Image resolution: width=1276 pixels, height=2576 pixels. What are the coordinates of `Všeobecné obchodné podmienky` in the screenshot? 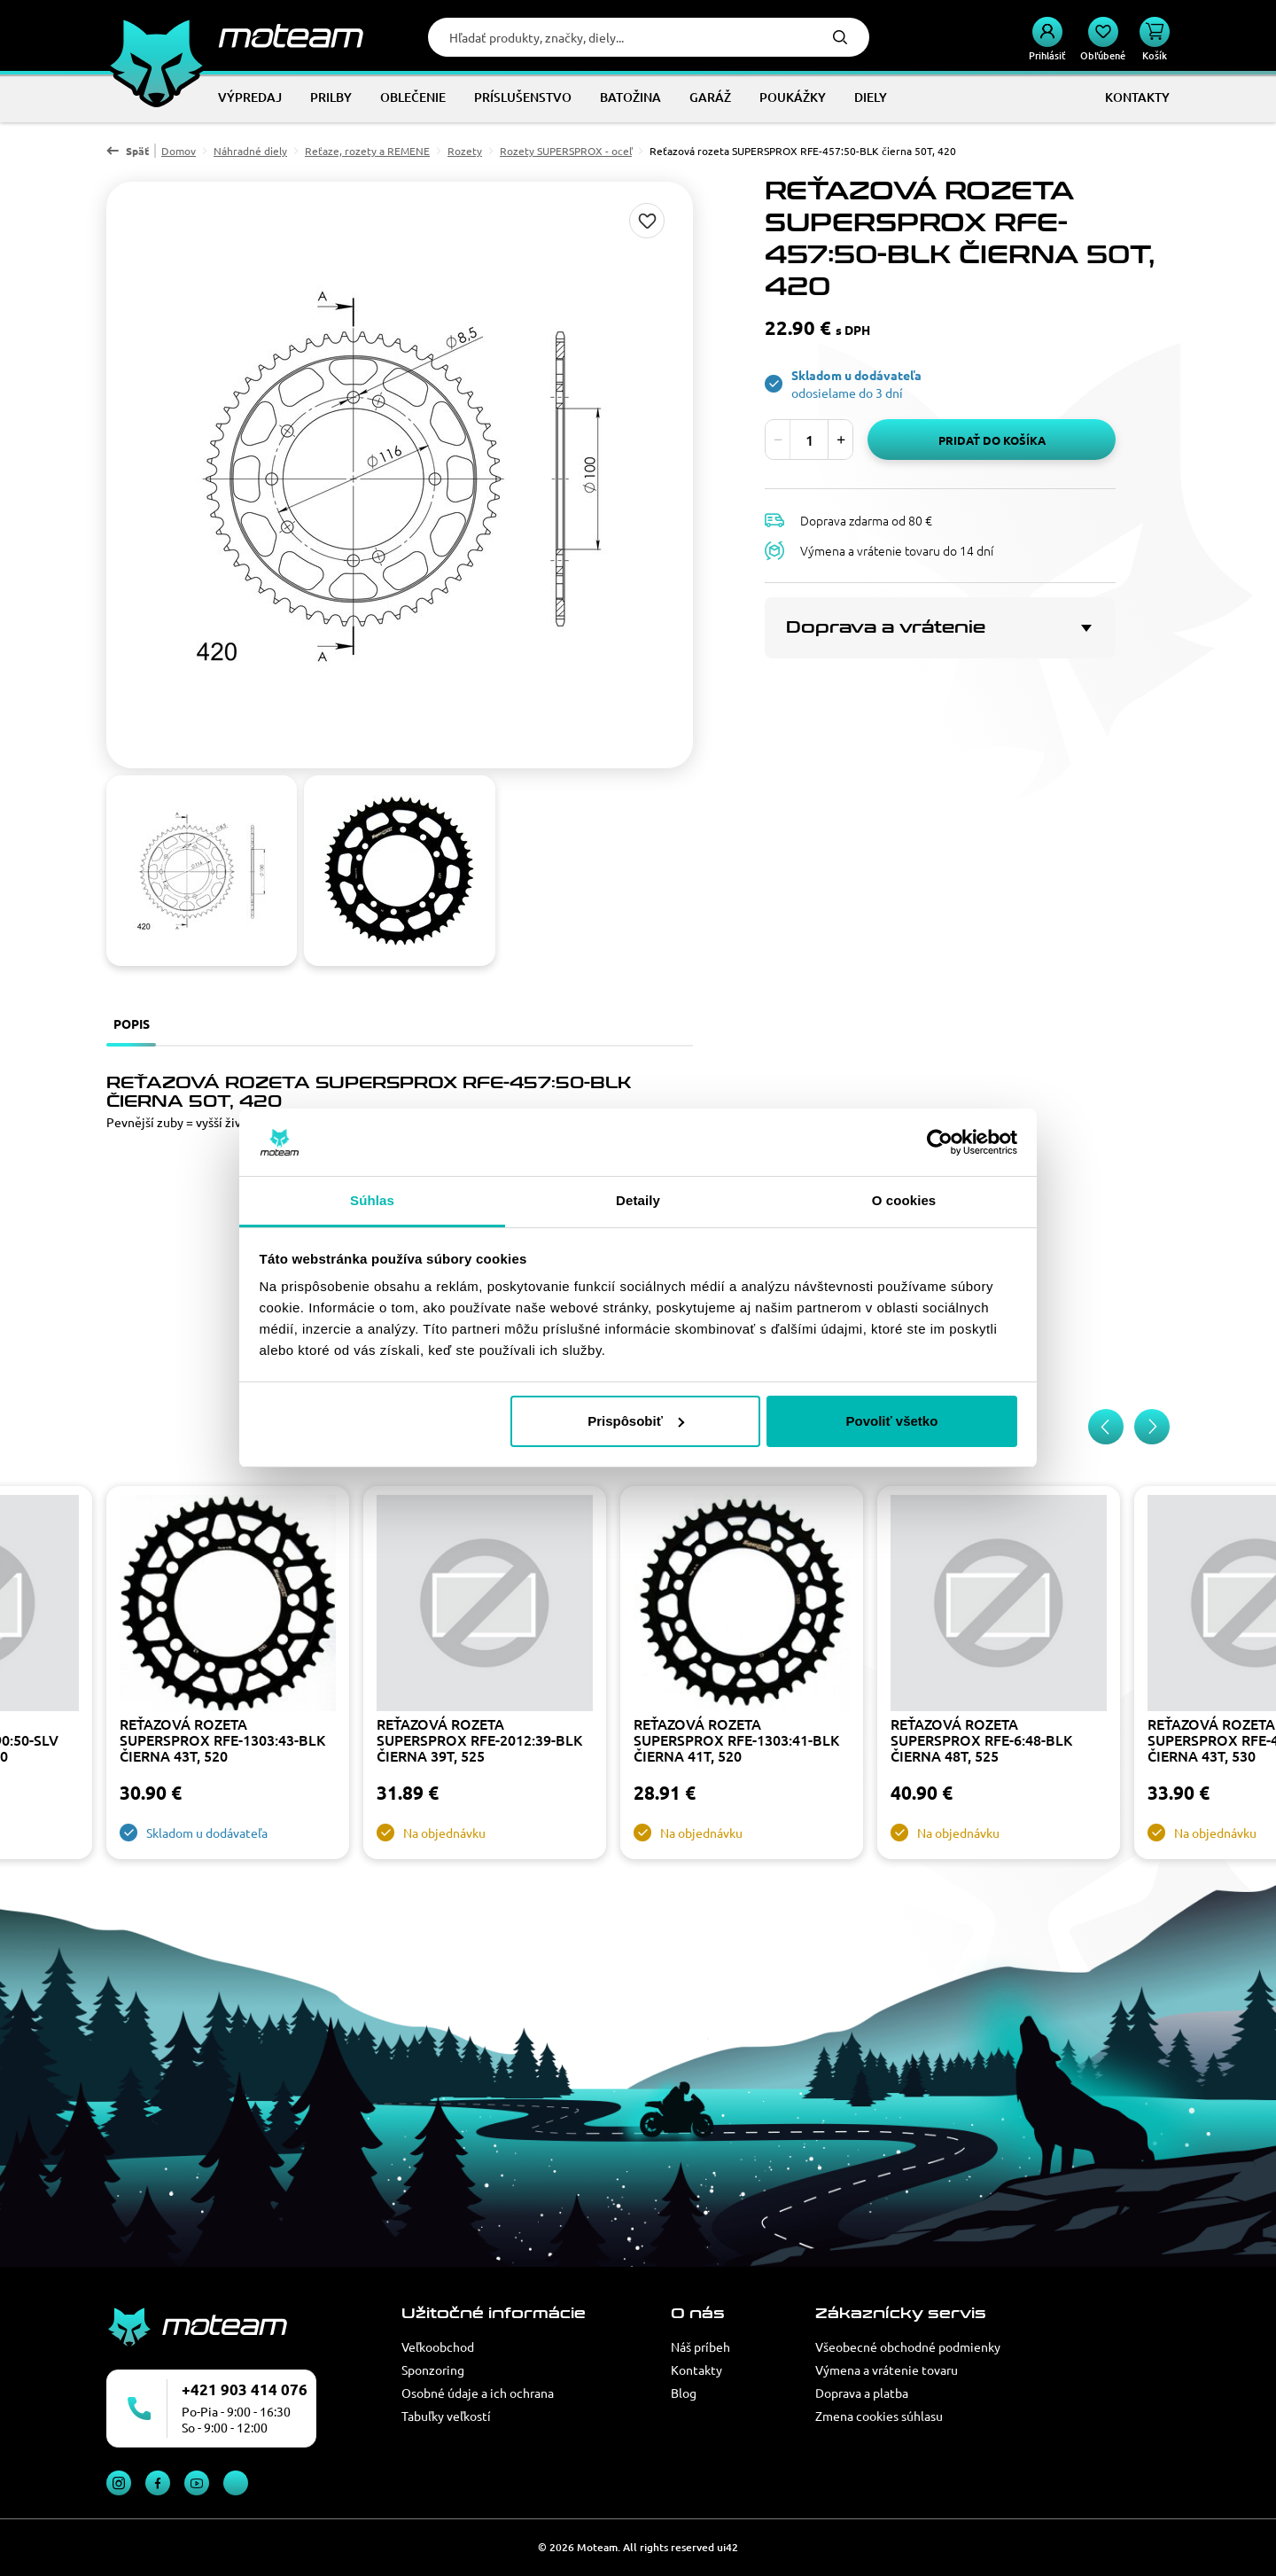 It's located at (907, 2346).